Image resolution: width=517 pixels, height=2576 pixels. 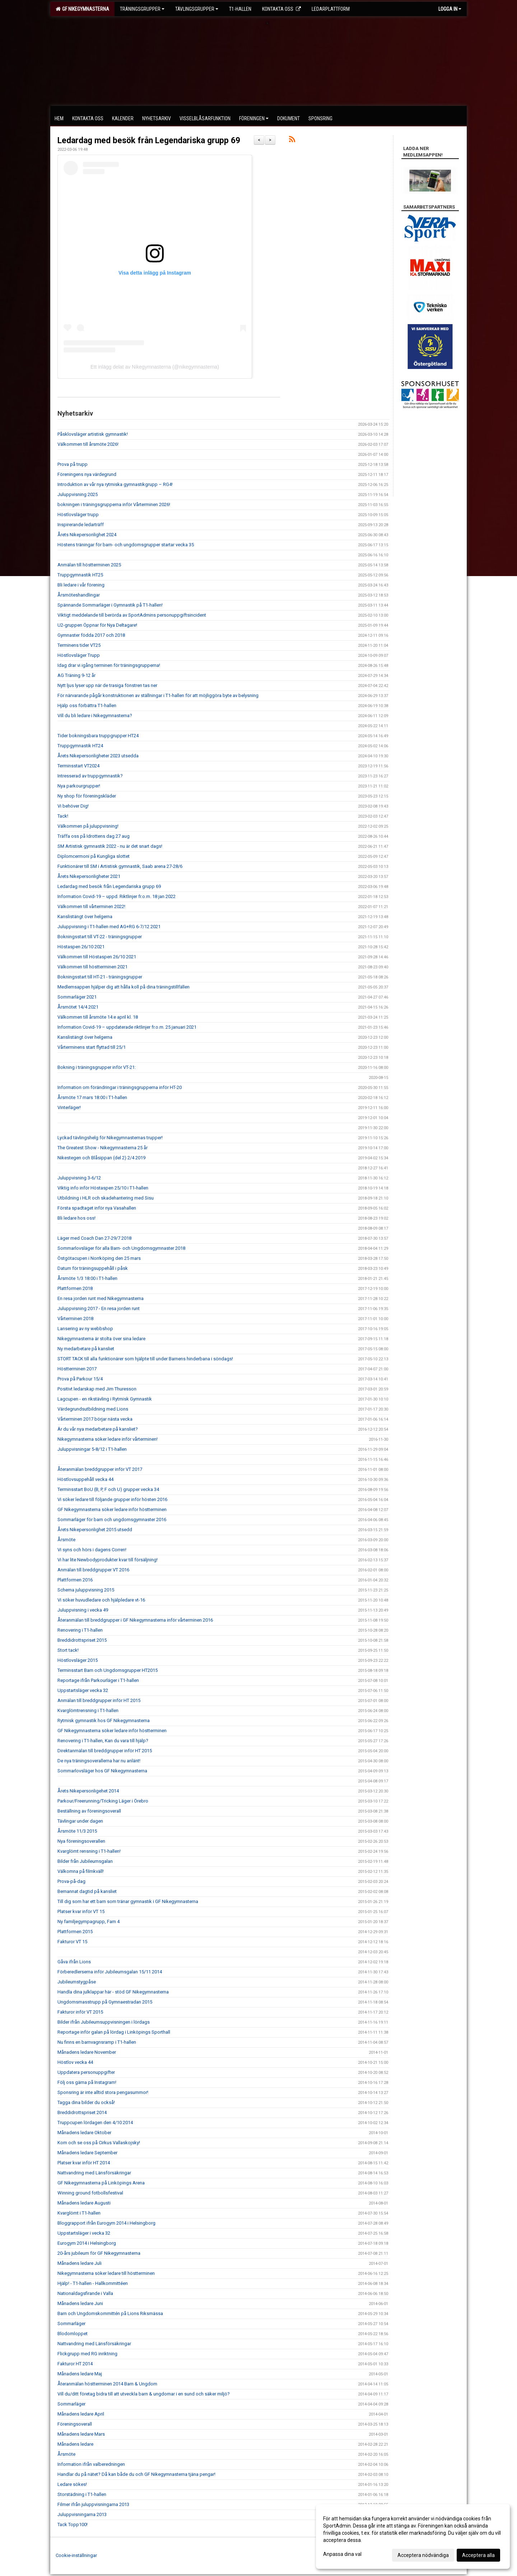 I want to click on Bli ledare hos oss!, so click(x=76, y=1218).